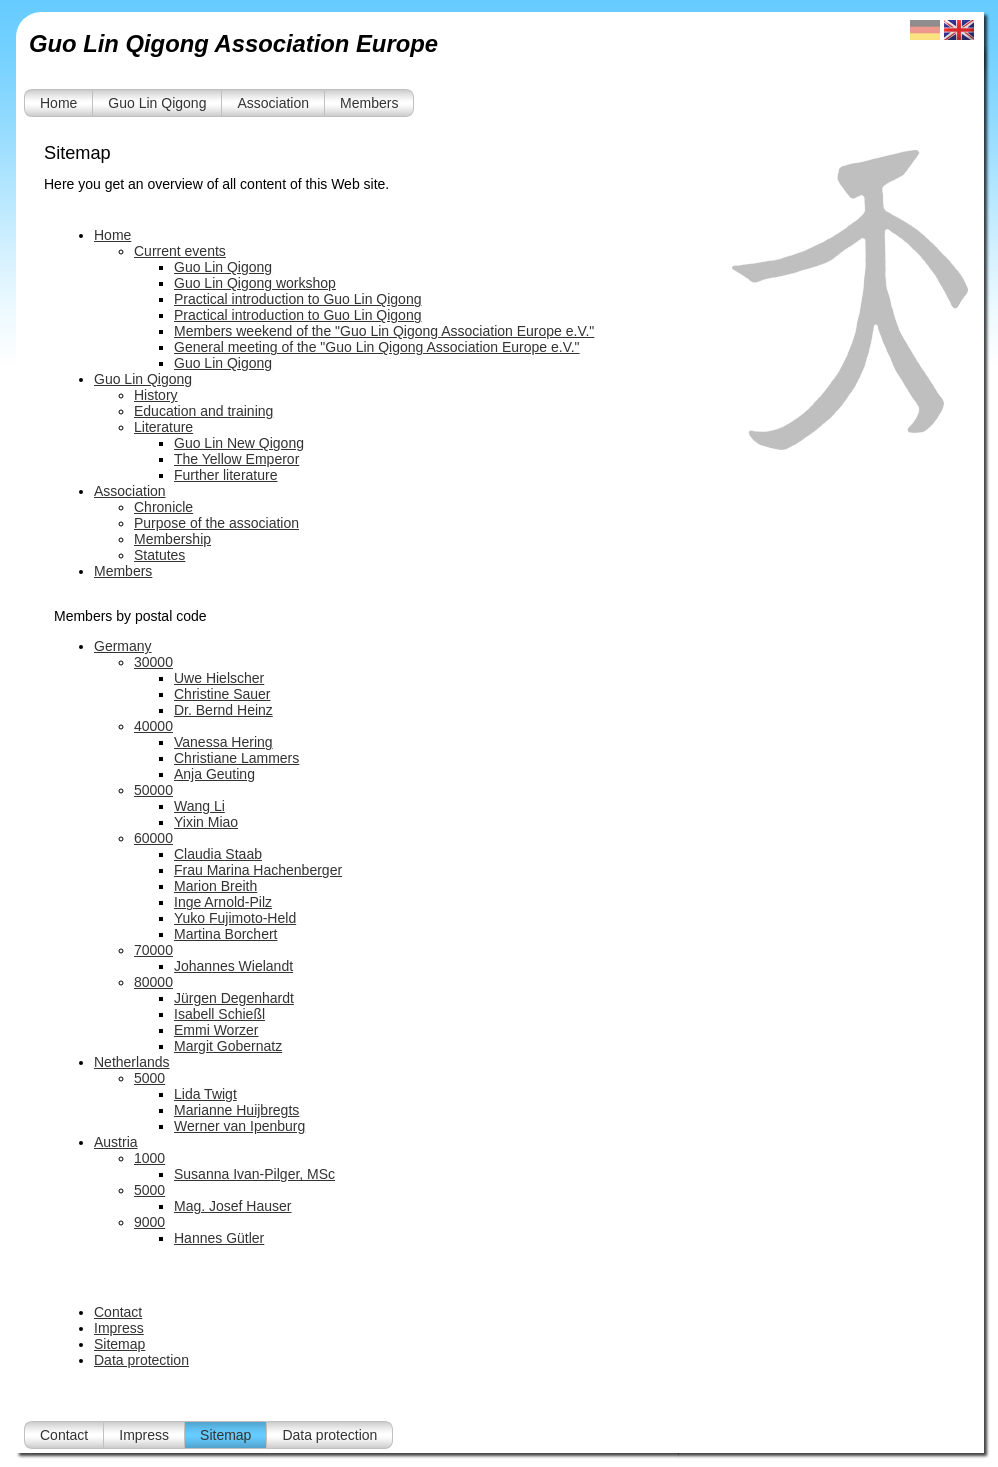  What do you see at coordinates (297, 299) in the screenshot?
I see `Practical introduction to Guo Lin Qigong` at bounding box center [297, 299].